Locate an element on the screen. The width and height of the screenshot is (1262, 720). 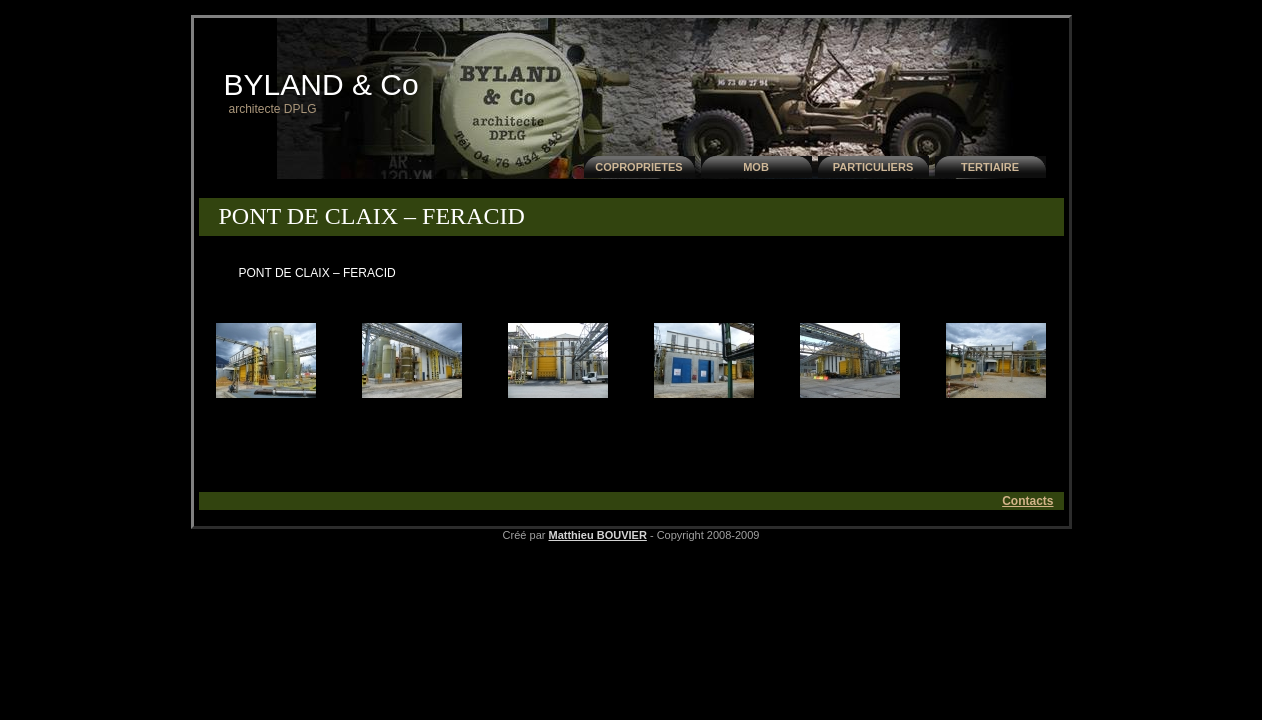
PARTICULIERS is located at coordinates (873, 167).